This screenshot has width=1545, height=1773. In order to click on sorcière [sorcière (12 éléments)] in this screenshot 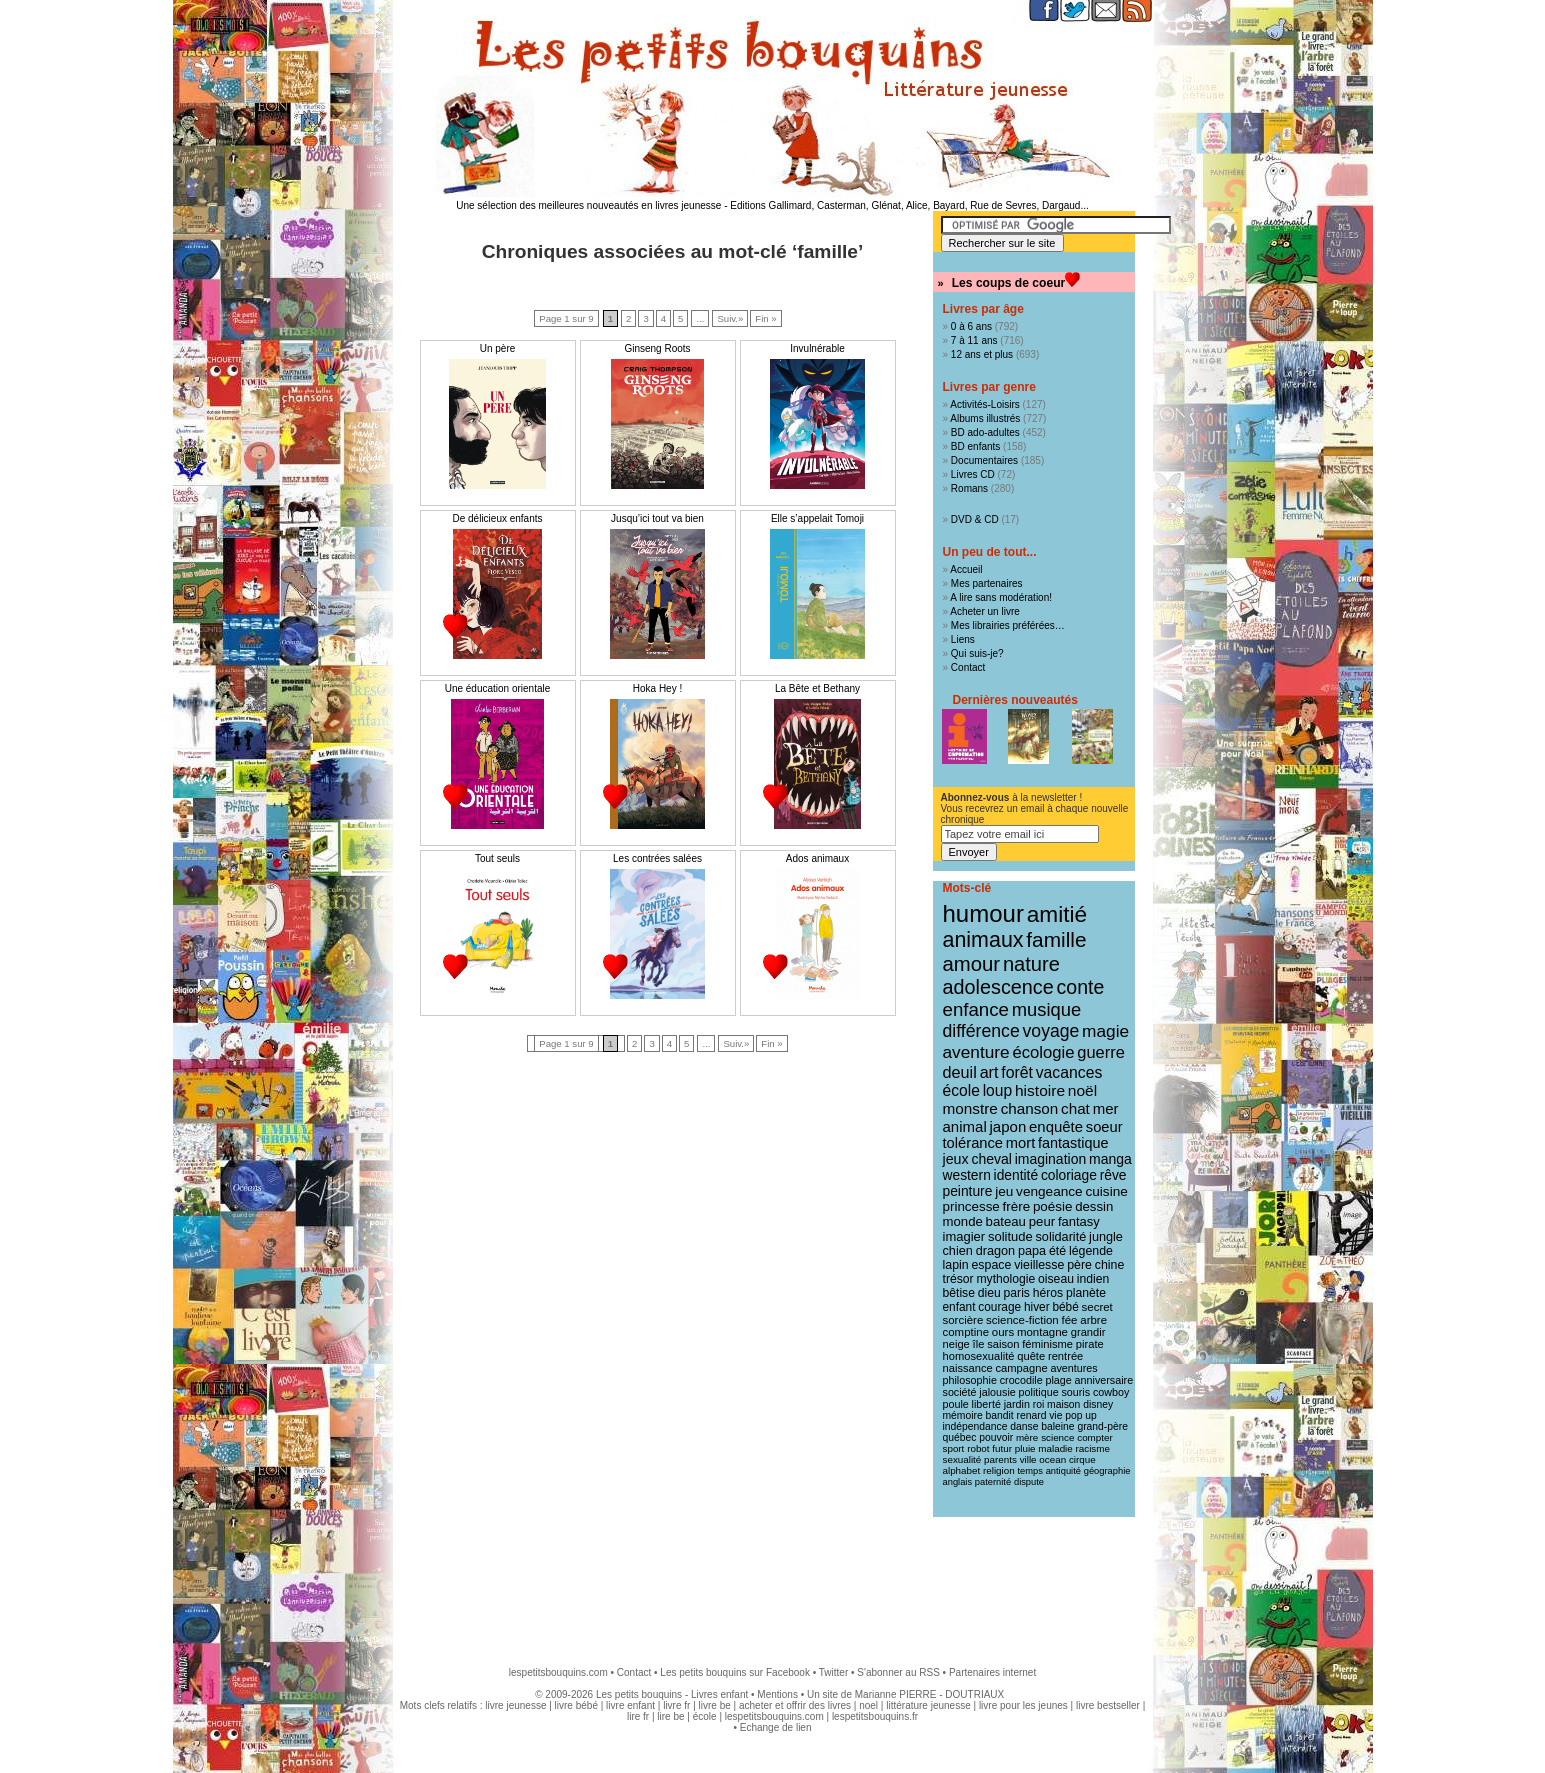, I will do `click(963, 1320)`.